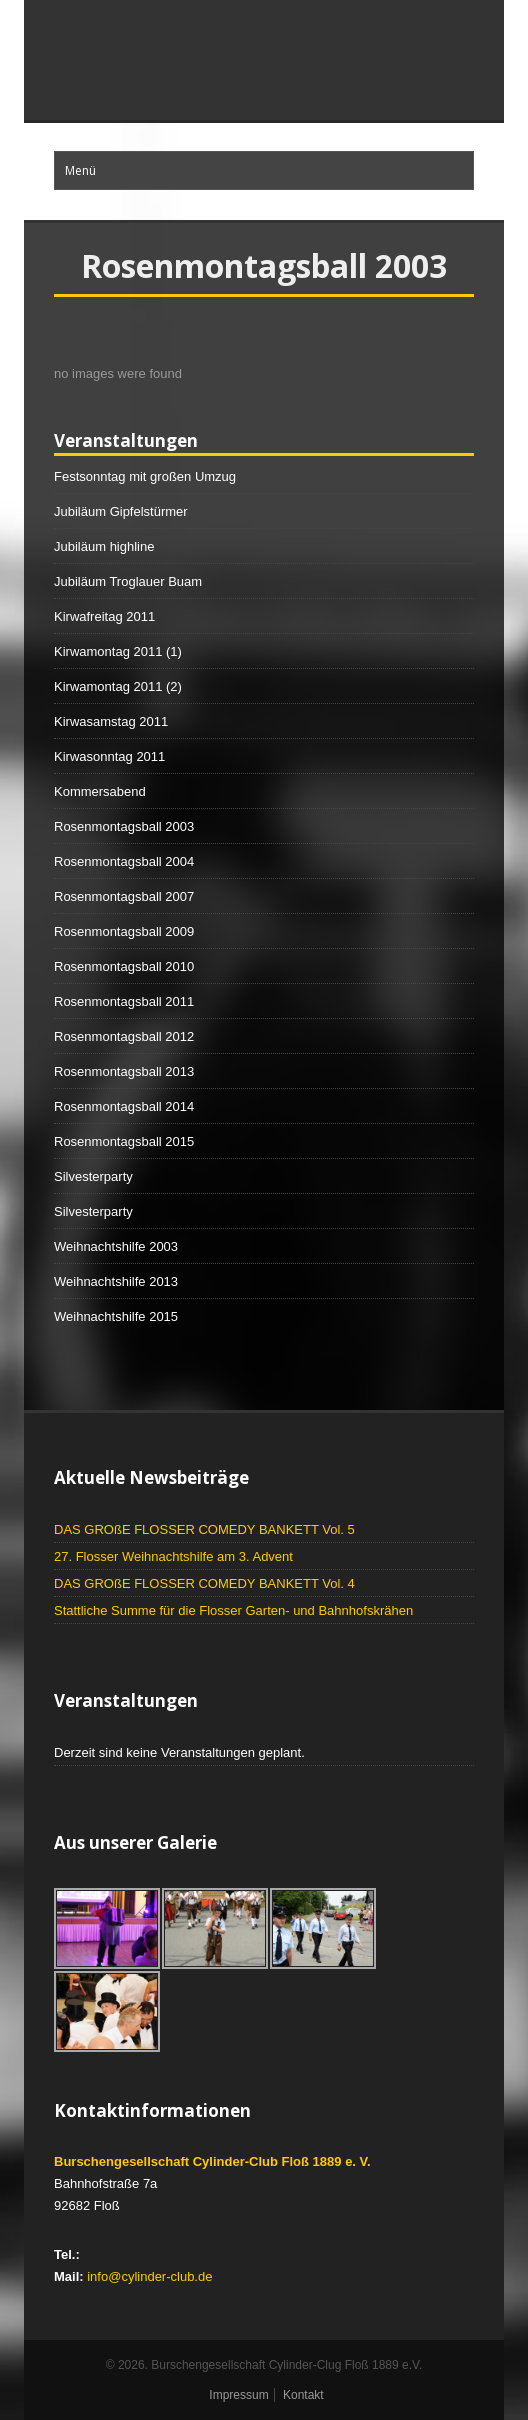 The width and height of the screenshot is (528, 2420). I want to click on DAS GROßE FLOSSER COMEDY BANKETT Vol. 5, so click(204, 1529).